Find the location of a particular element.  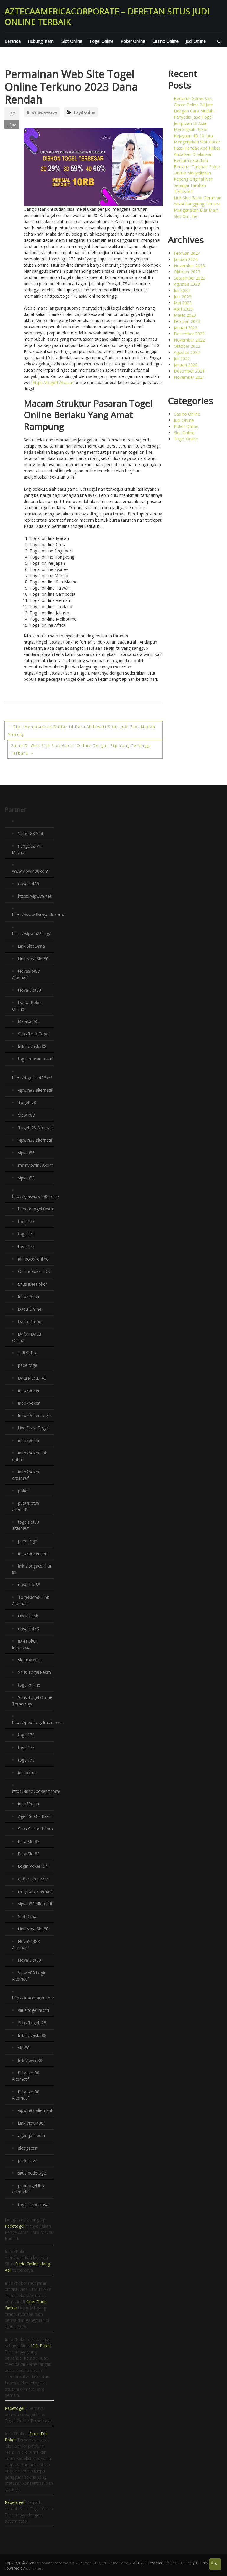

mingtoto alternatif is located at coordinates (36, 1893).